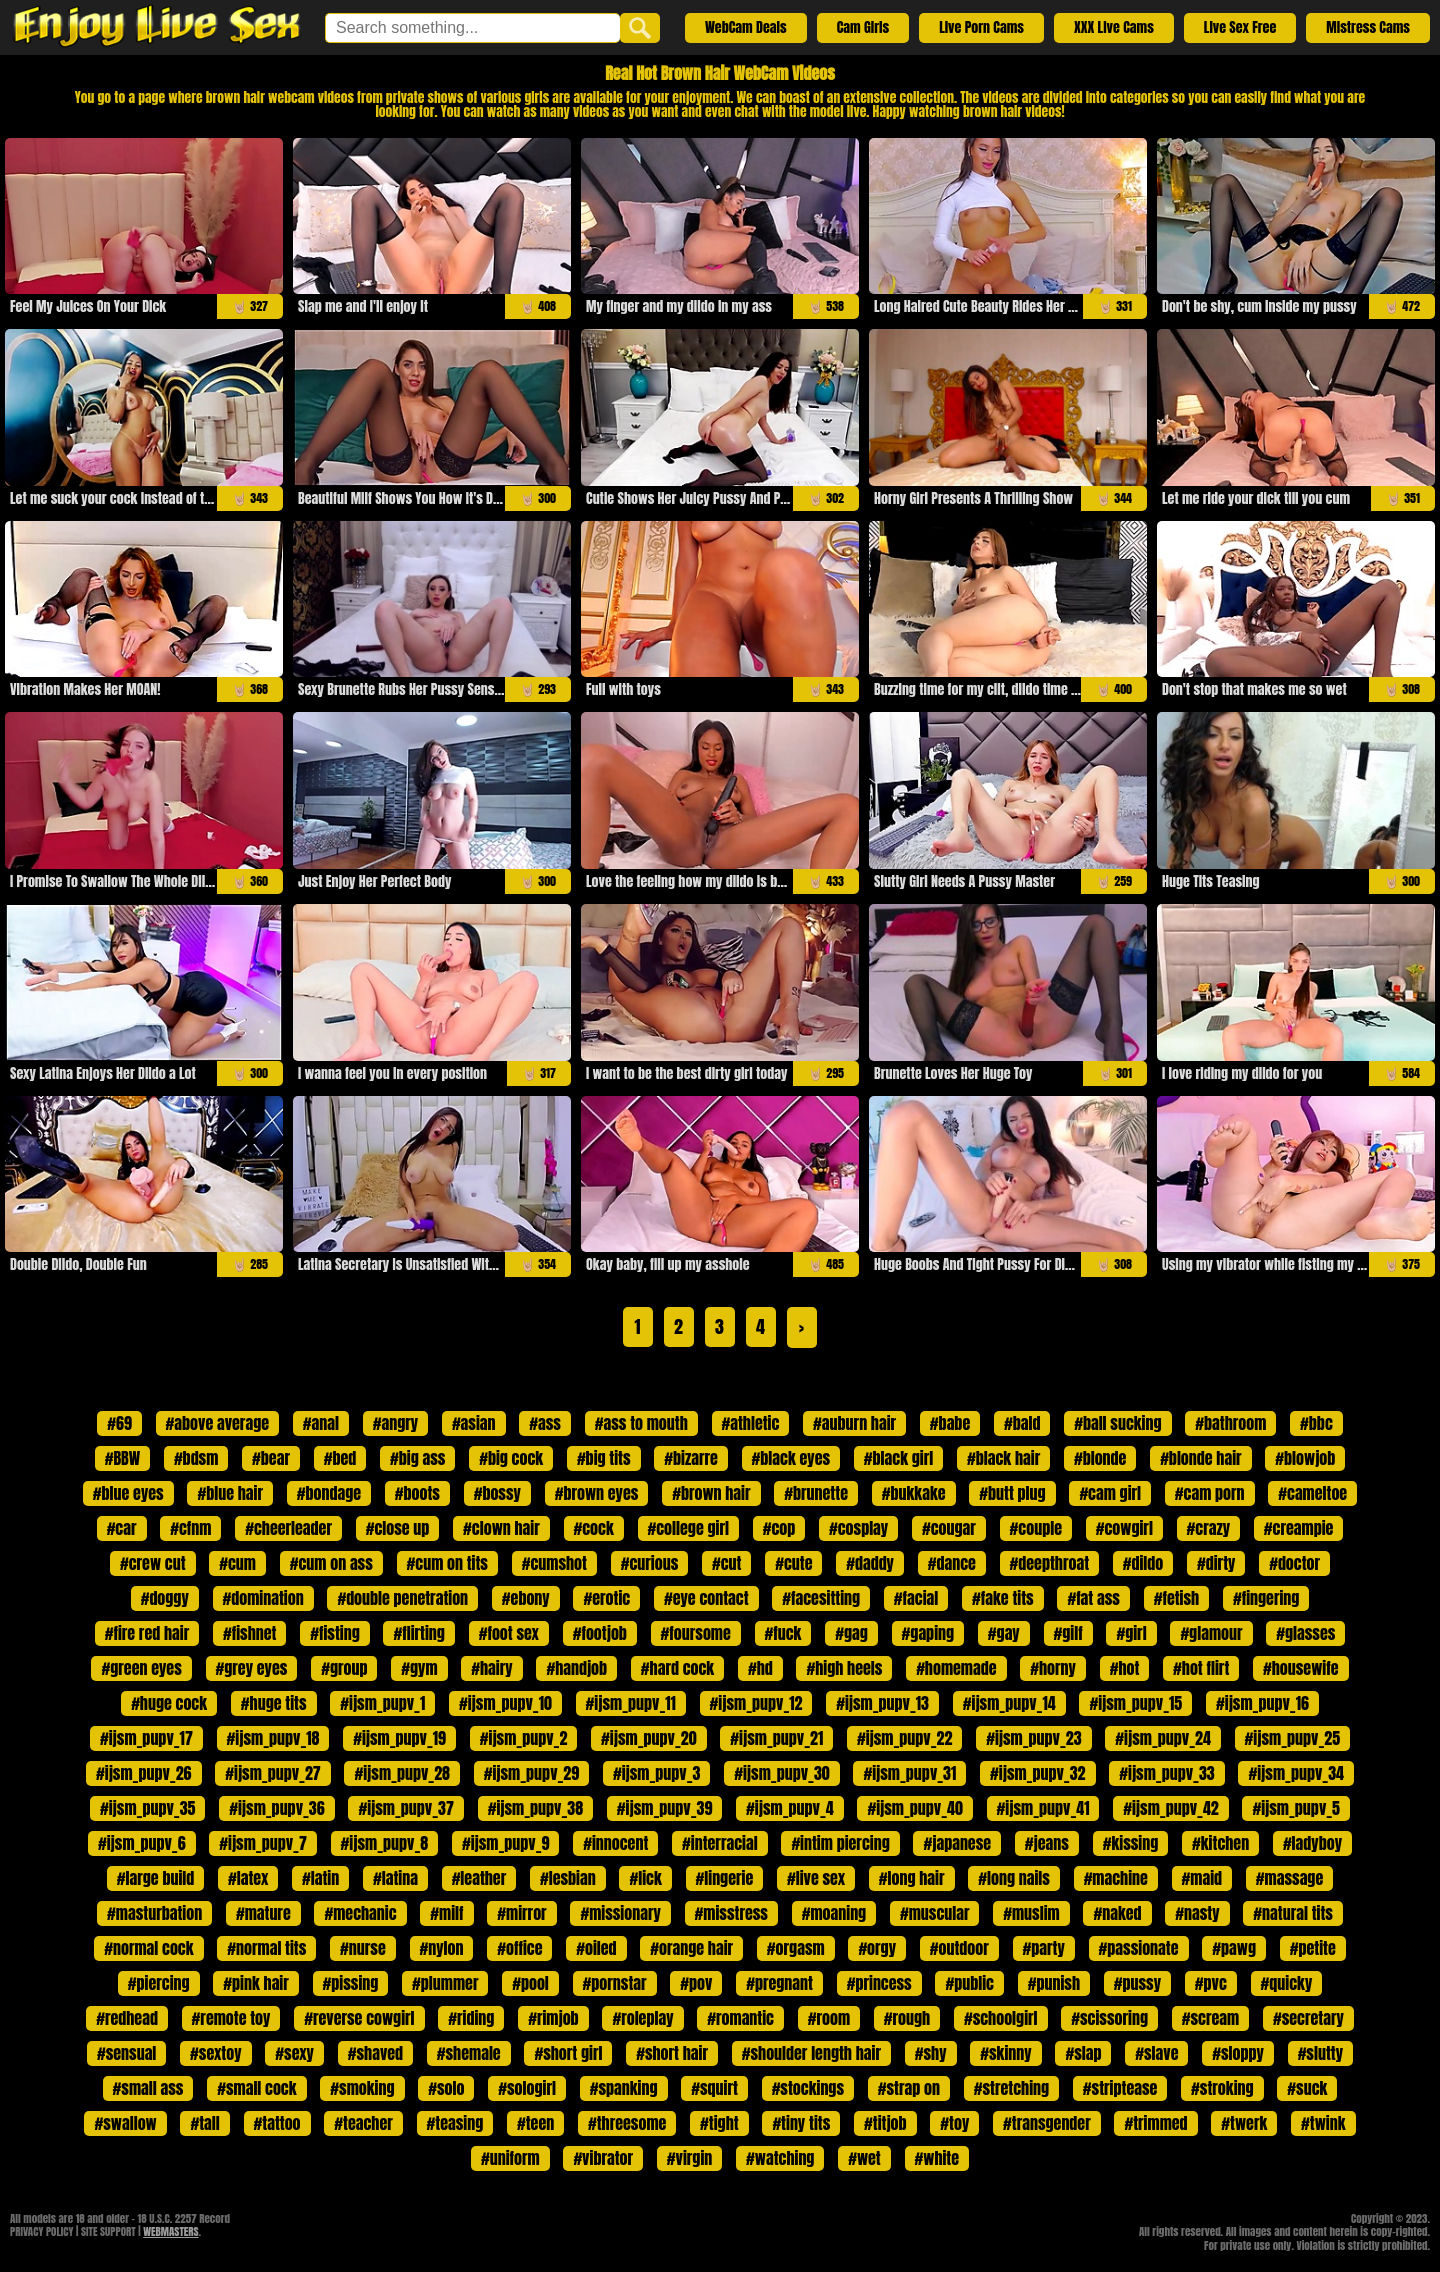 This screenshot has width=1440, height=2272. What do you see at coordinates (851, 1633) in the screenshot?
I see `#gag` at bounding box center [851, 1633].